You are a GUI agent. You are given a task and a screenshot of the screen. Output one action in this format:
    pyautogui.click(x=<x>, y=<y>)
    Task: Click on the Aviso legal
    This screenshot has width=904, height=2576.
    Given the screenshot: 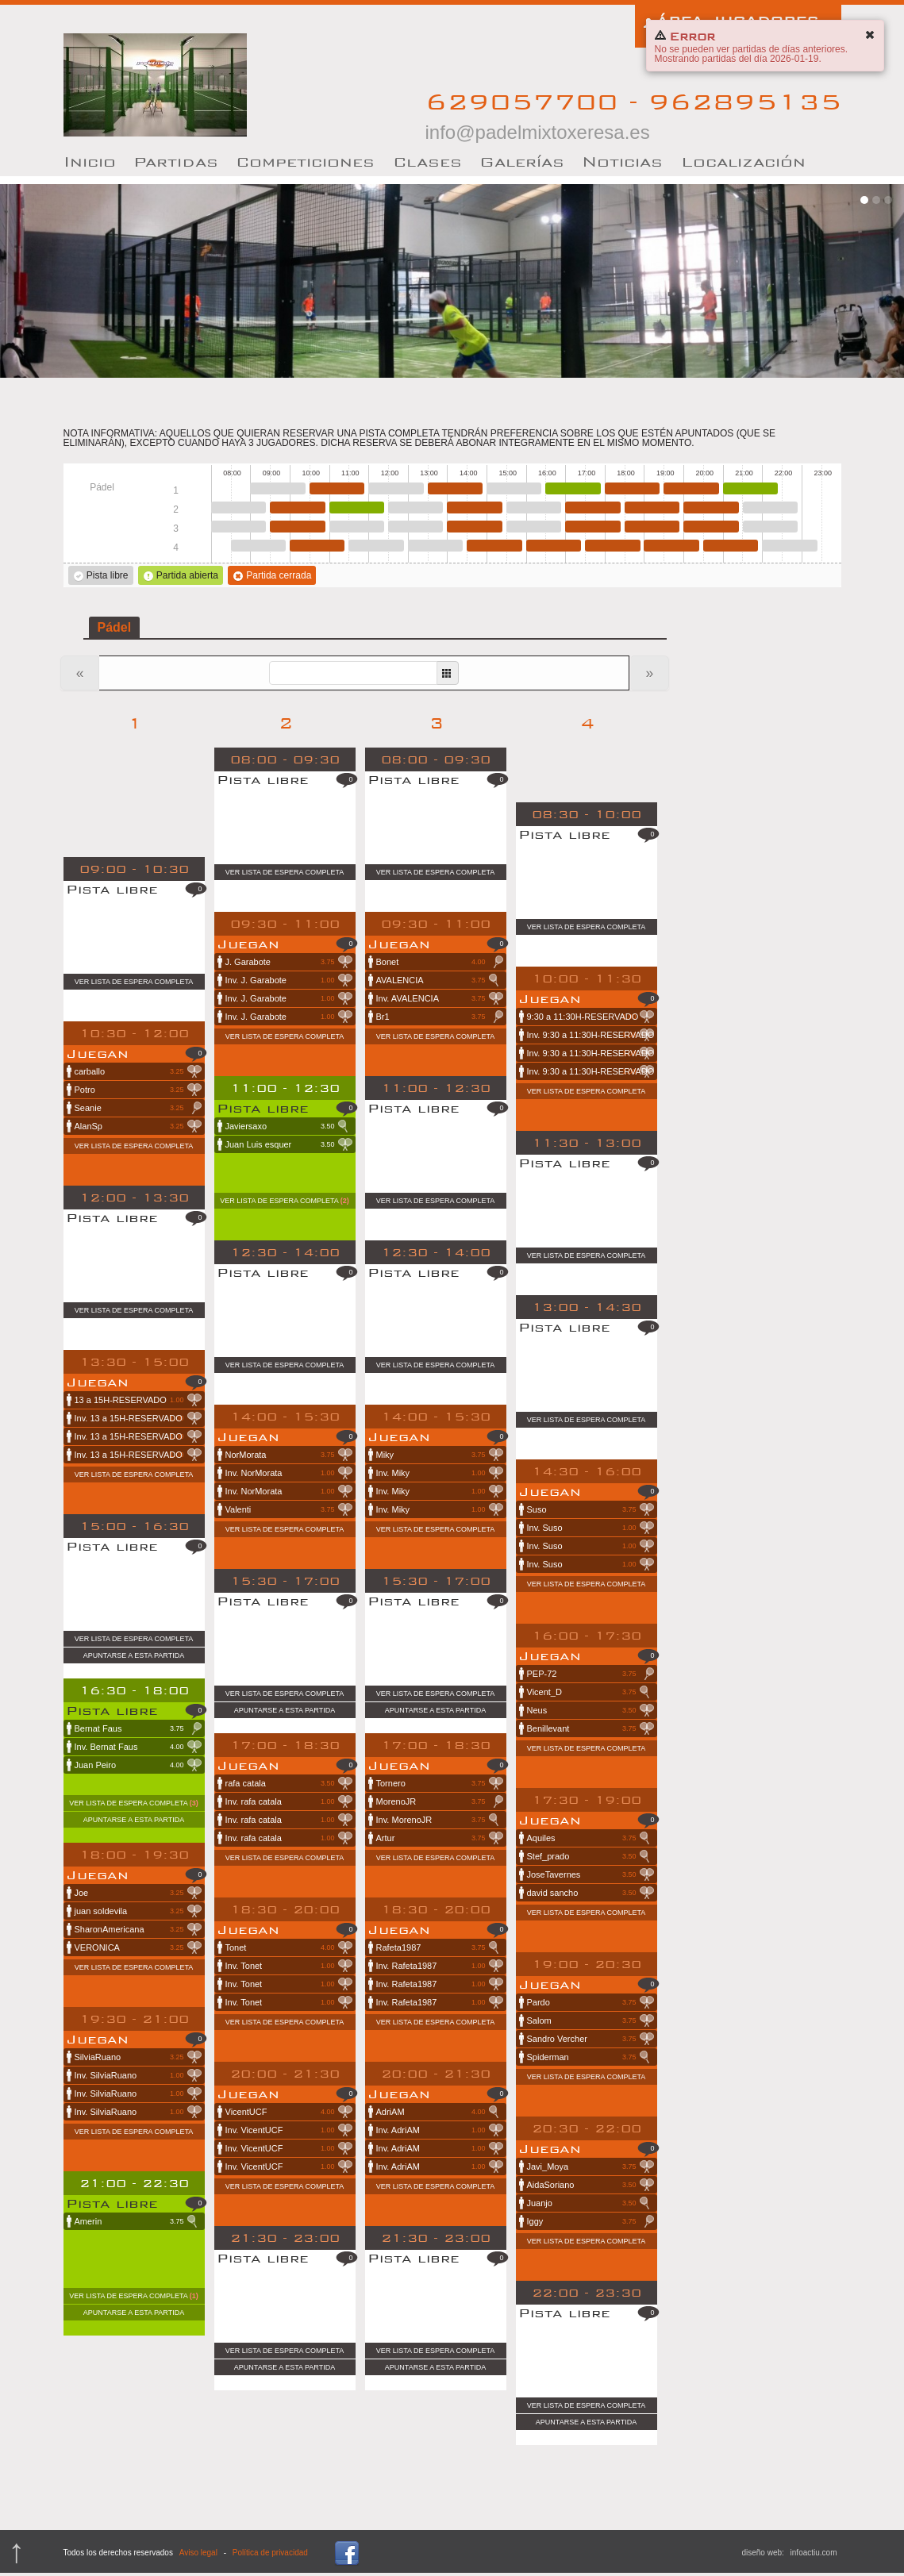 What is the action you would take?
    pyautogui.click(x=198, y=2552)
    